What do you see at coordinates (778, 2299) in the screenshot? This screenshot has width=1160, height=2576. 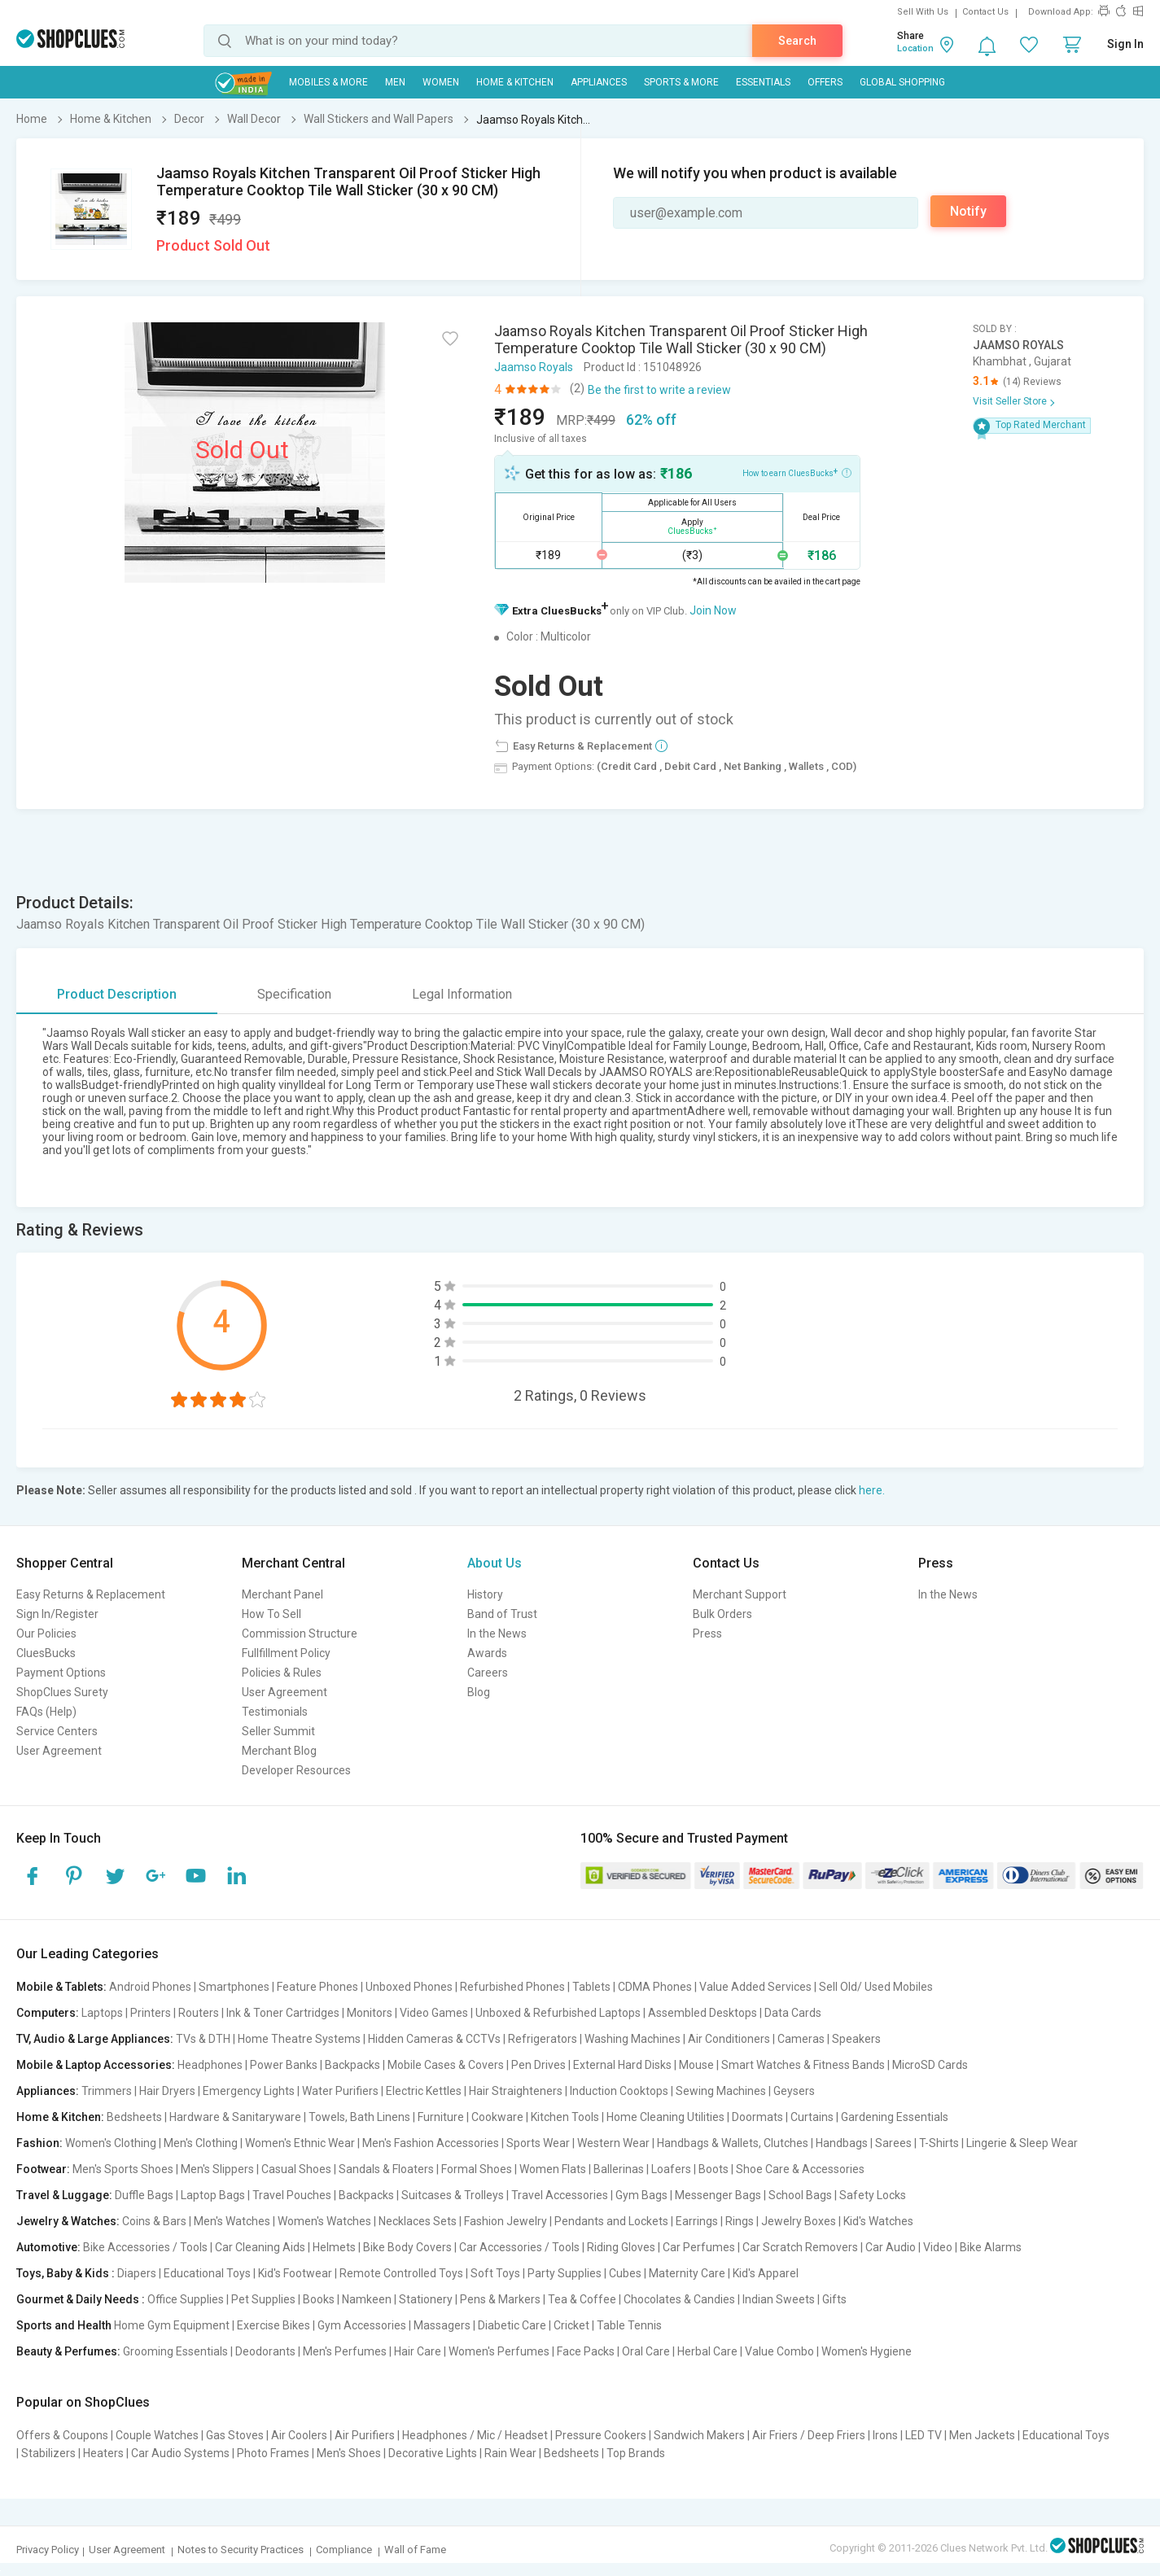 I see `Indian Sweets` at bounding box center [778, 2299].